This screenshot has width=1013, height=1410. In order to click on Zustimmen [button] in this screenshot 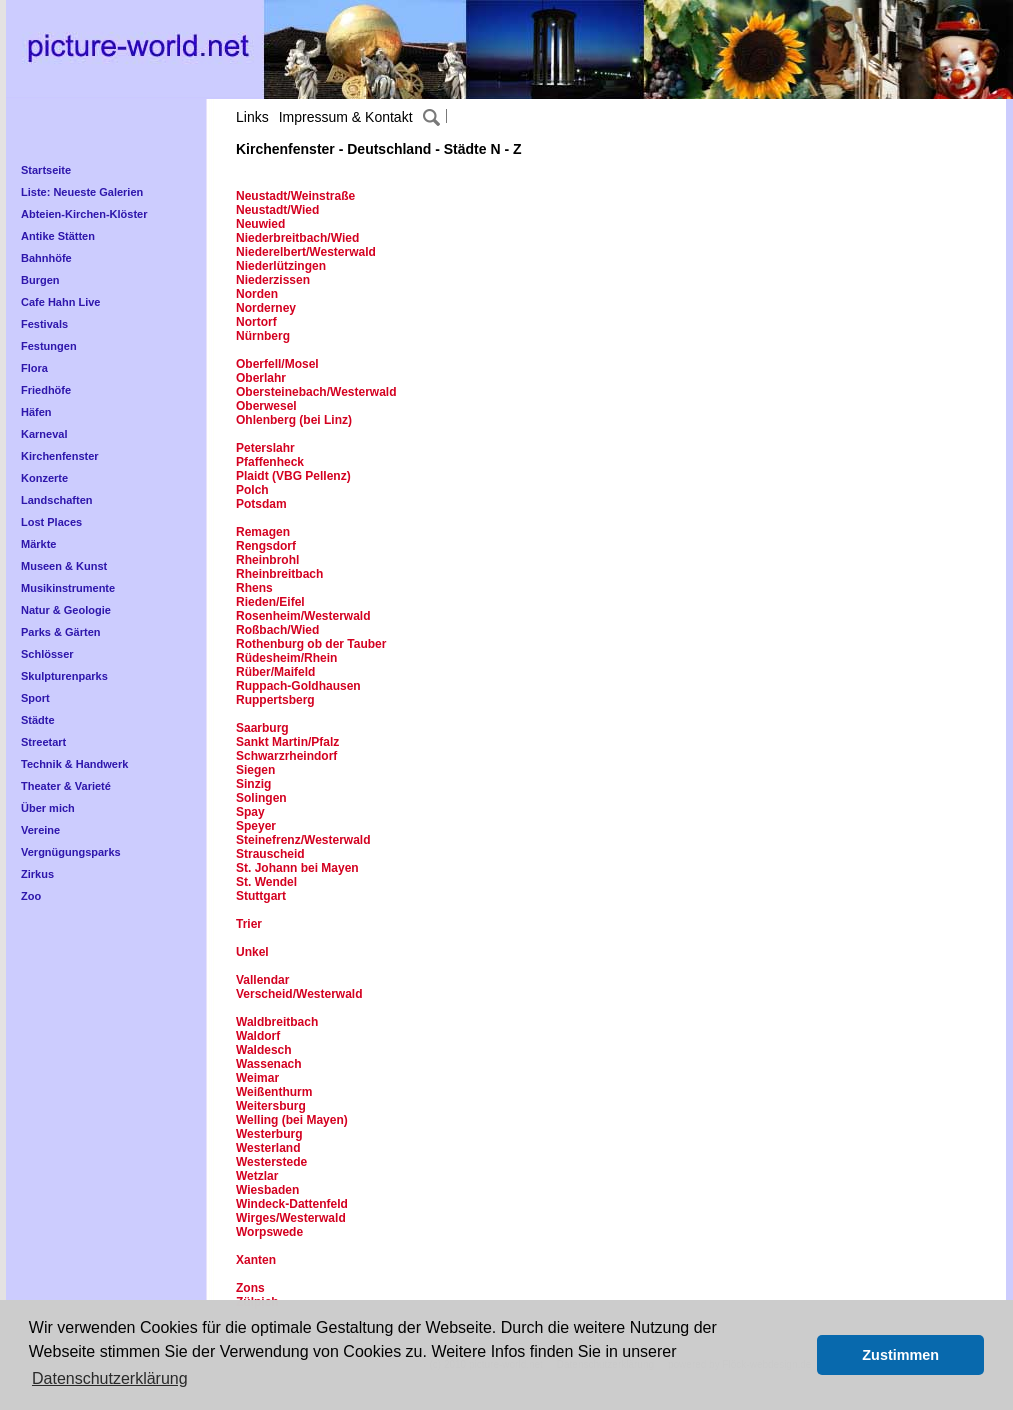, I will do `click(900, 1355)`.